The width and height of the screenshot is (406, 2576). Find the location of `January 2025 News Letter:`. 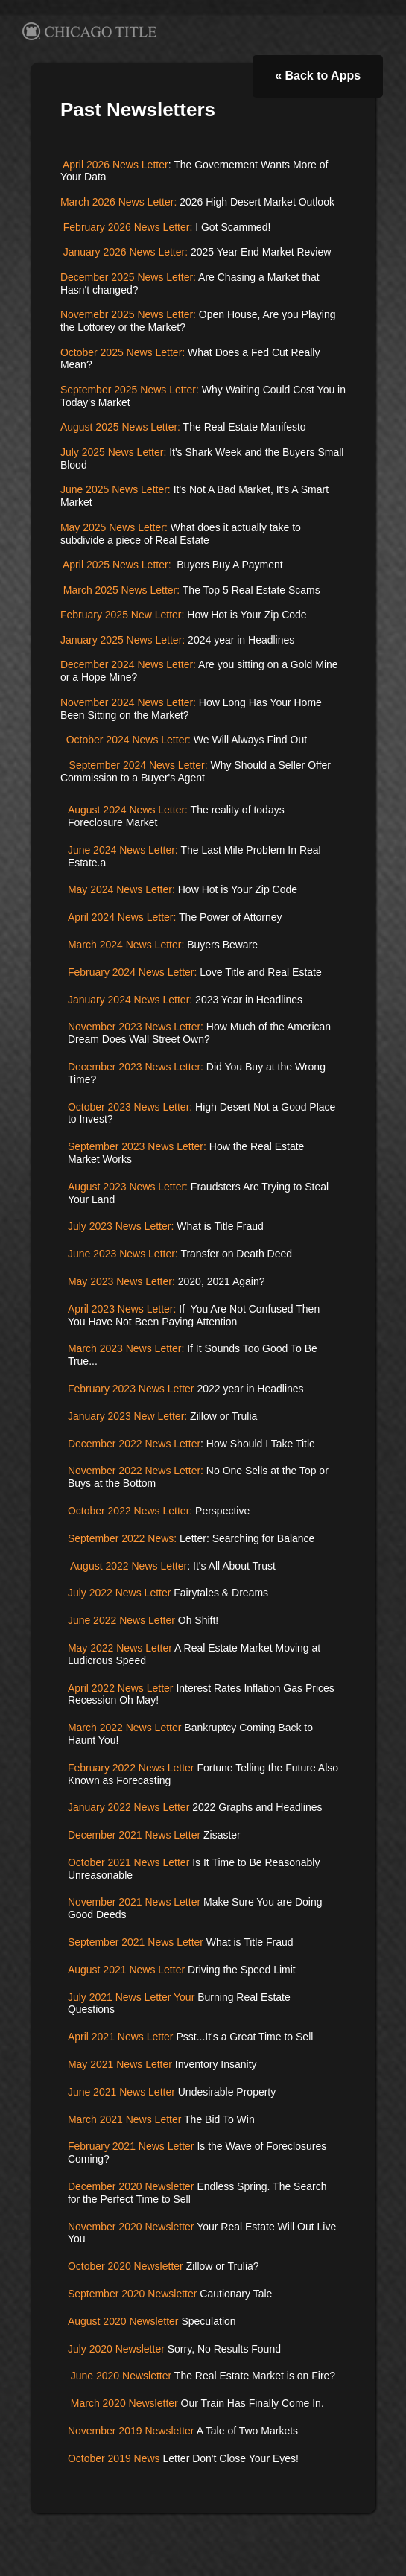

January 2025 News Letter: is located at coordinates (122, 640).